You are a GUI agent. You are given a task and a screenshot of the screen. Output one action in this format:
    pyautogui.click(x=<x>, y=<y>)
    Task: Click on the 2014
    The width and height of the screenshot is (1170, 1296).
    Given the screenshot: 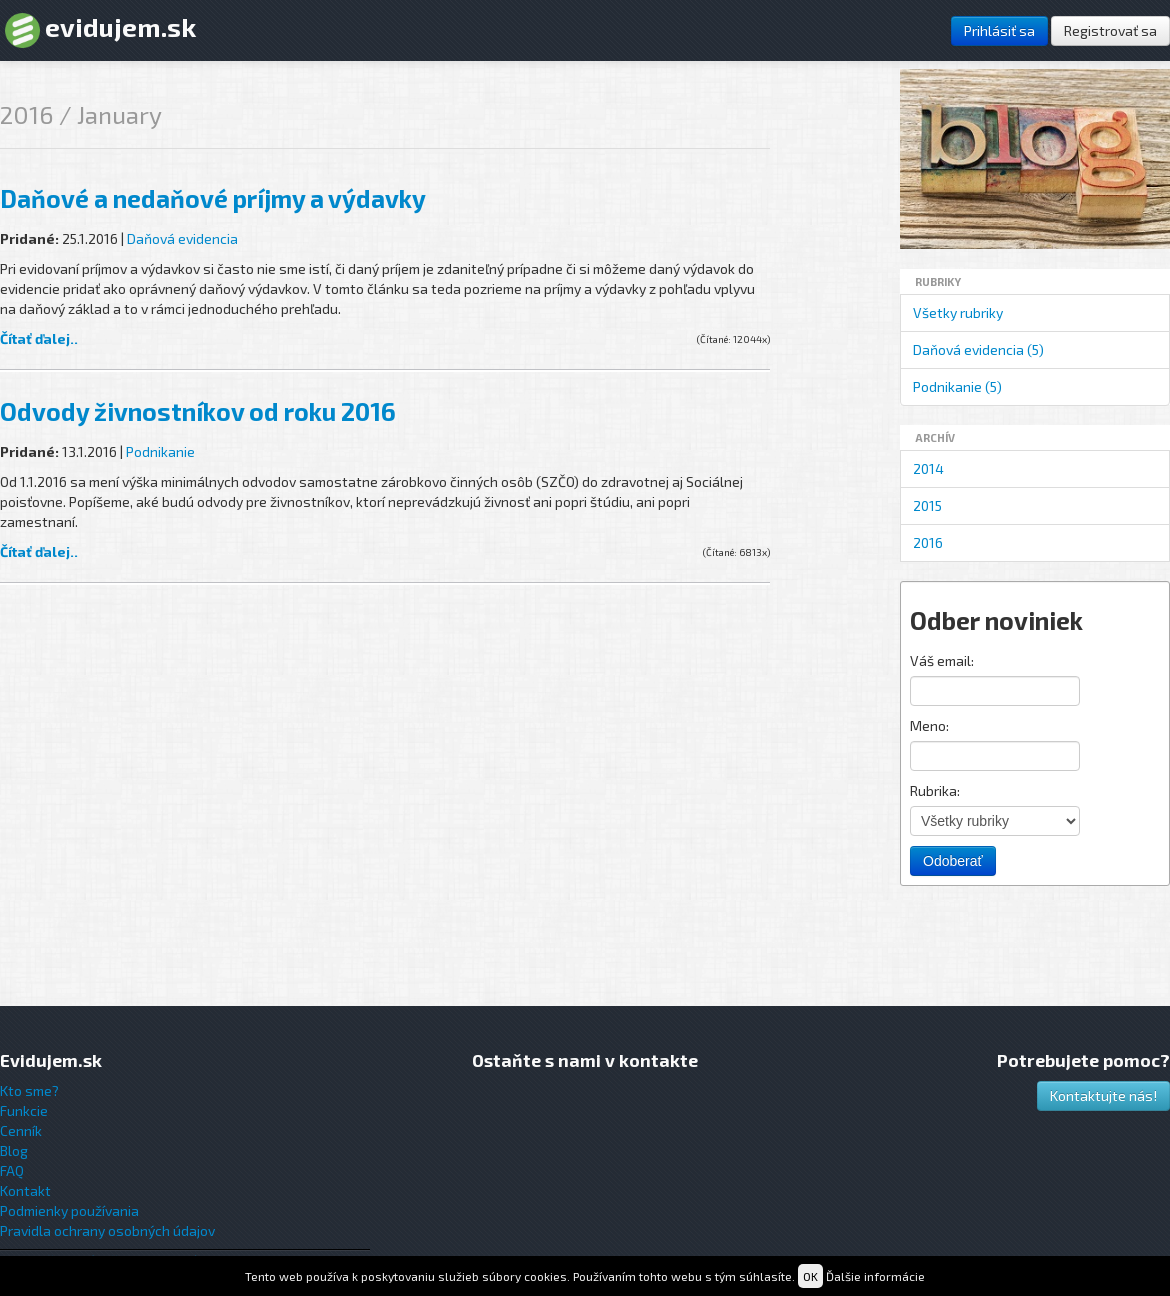 What is the action you would take?
    pyautogui.click(x=928, y=468)
    